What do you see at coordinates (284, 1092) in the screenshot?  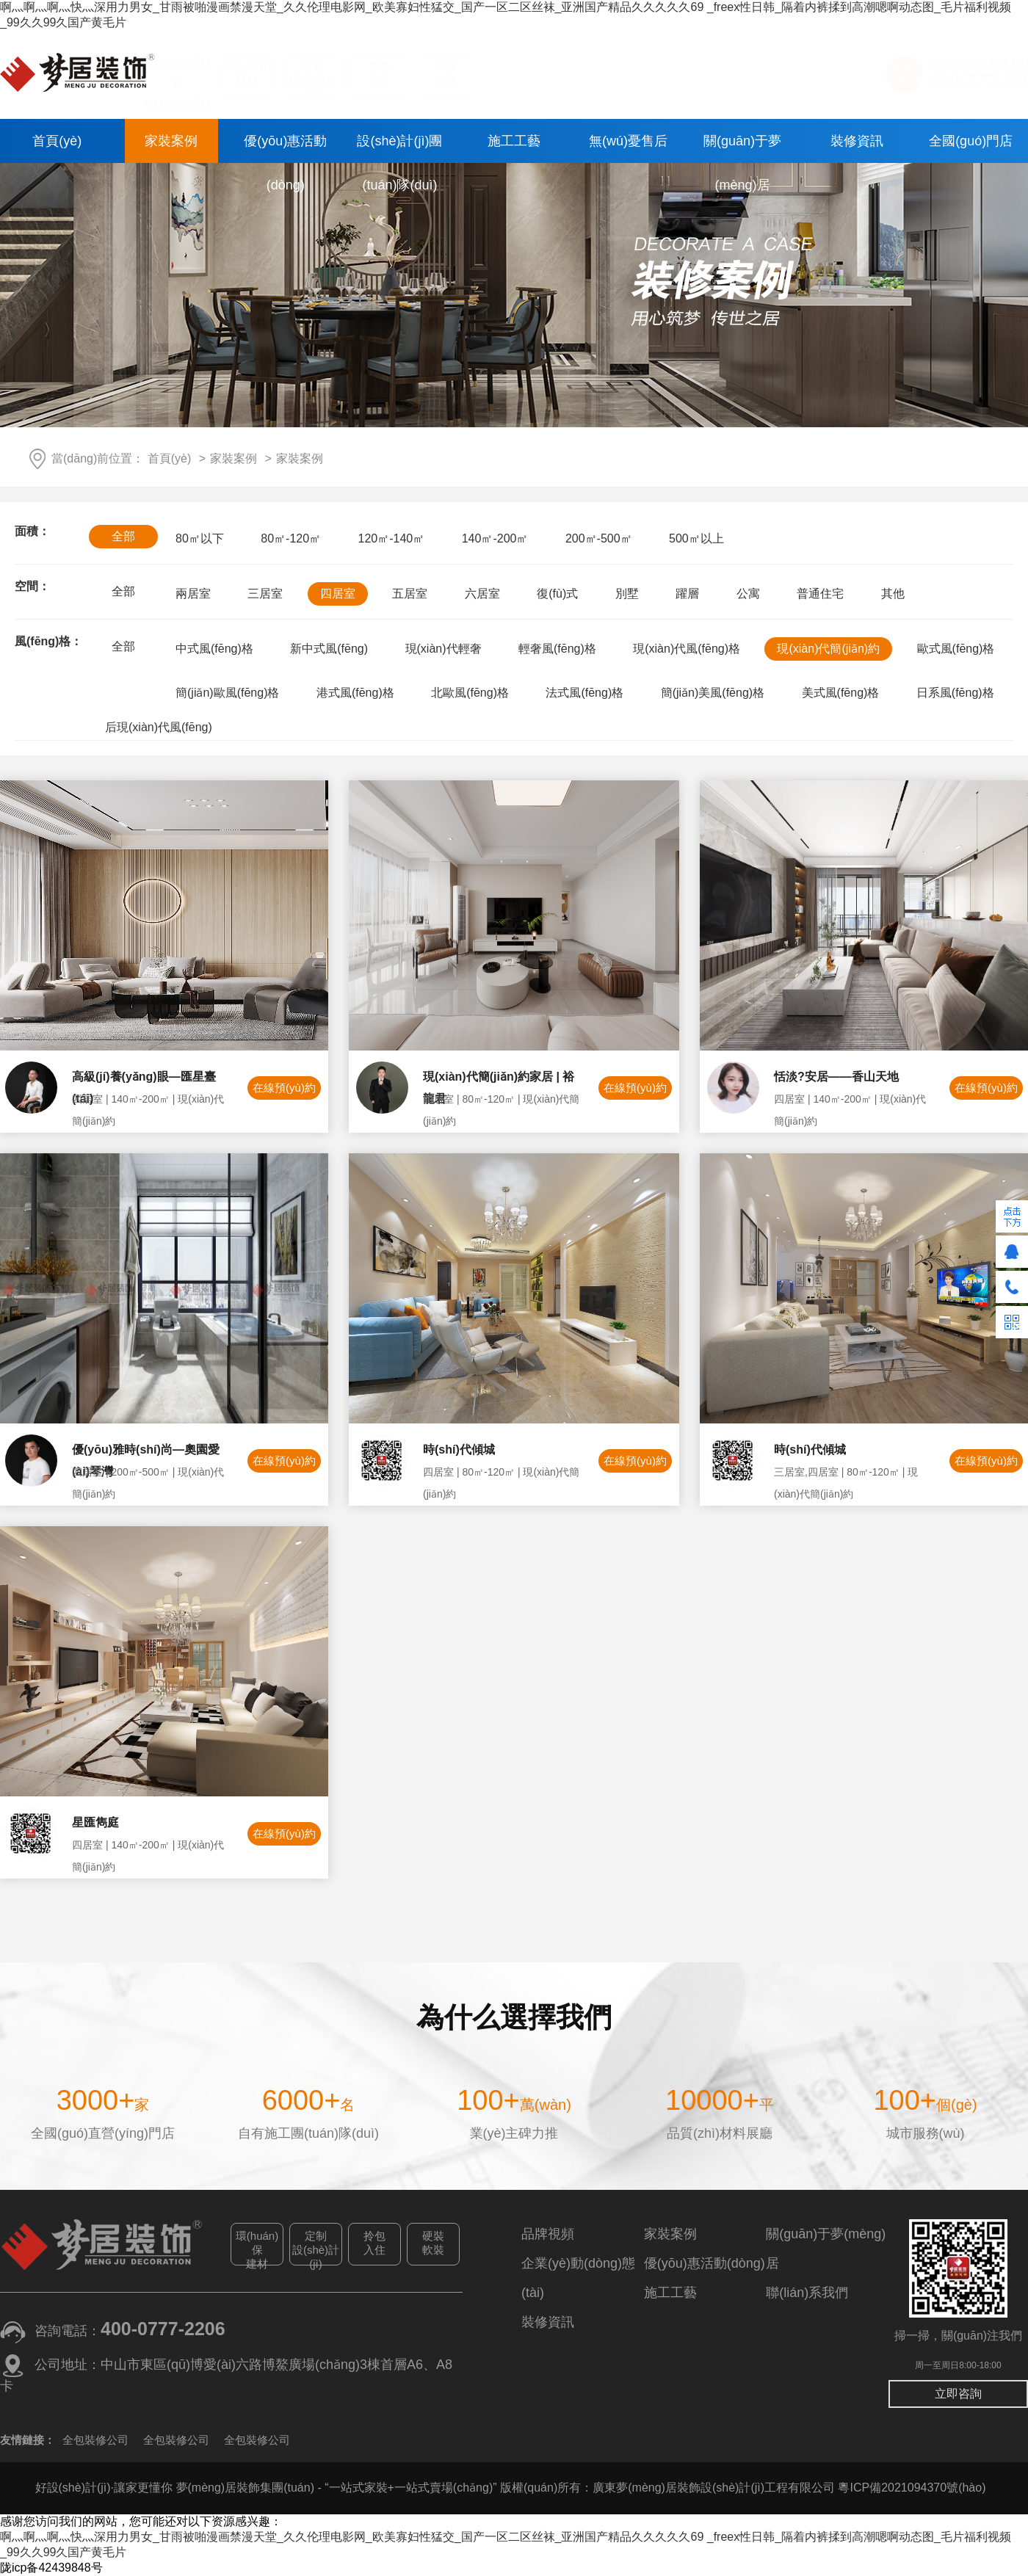 I see `在線預(yù)約` at bounding box center [284, 1092].